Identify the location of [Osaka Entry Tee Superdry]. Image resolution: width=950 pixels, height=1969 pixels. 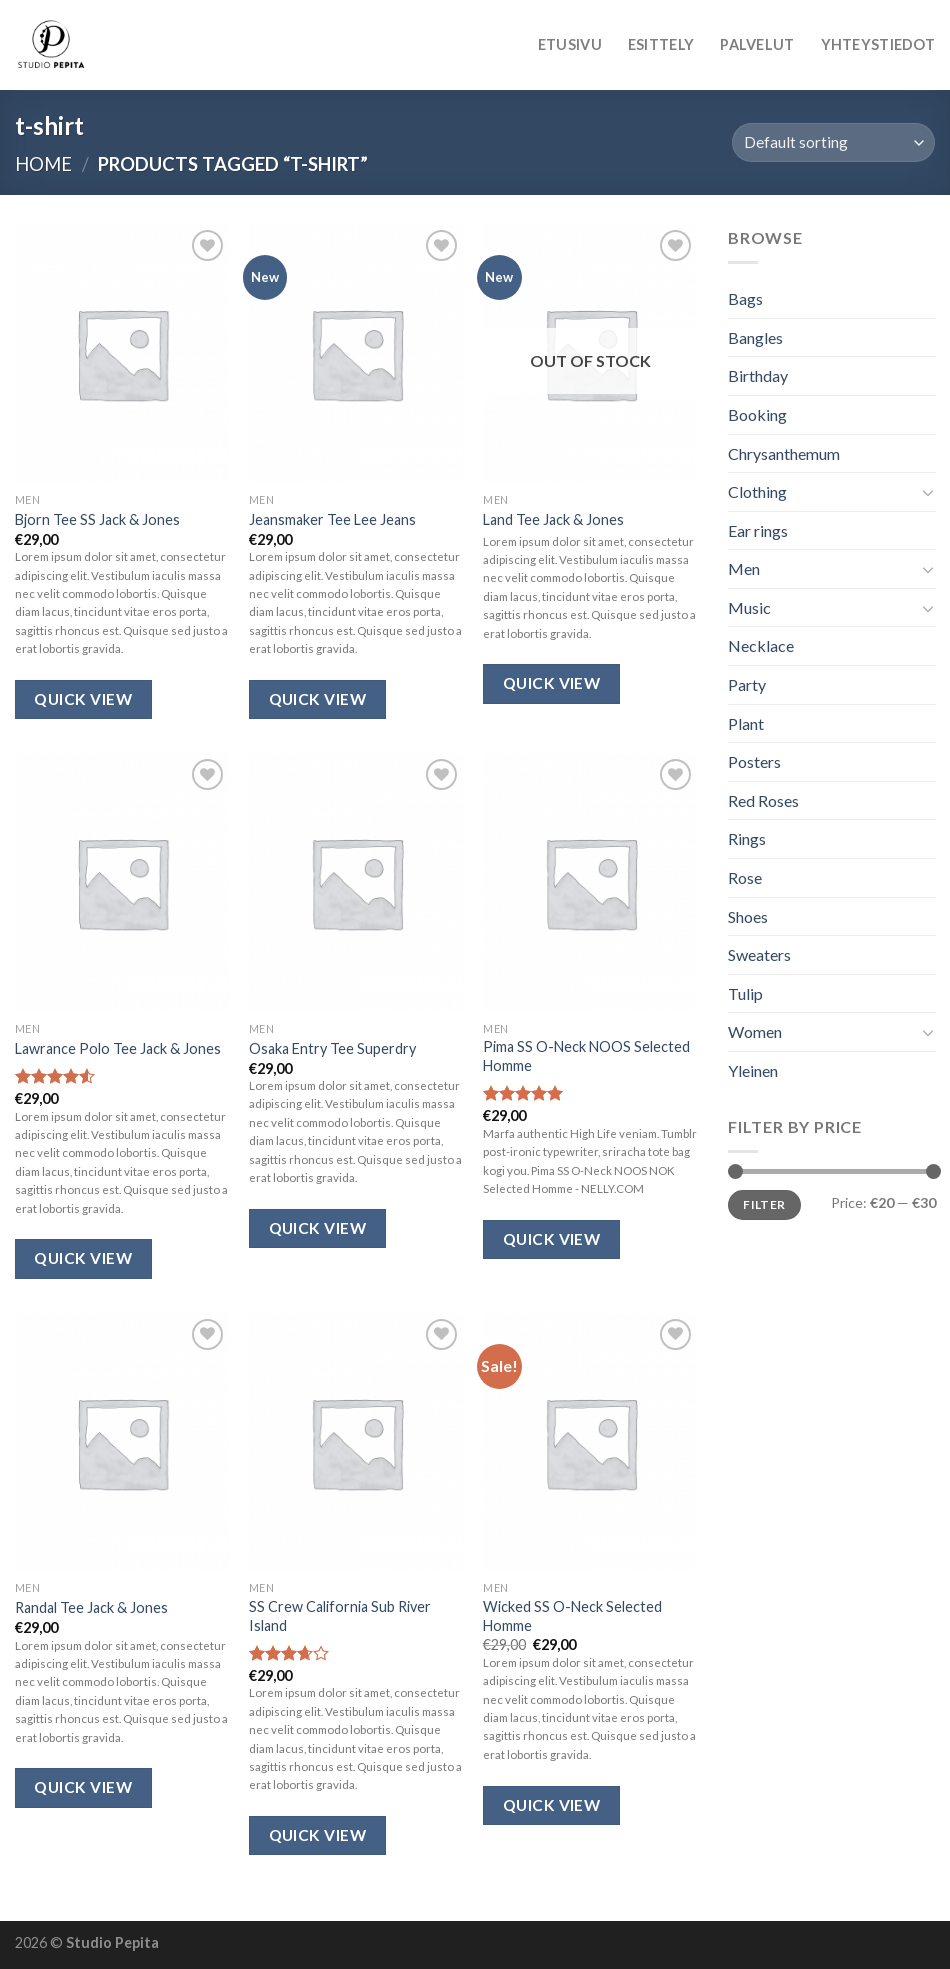
(356, 882).